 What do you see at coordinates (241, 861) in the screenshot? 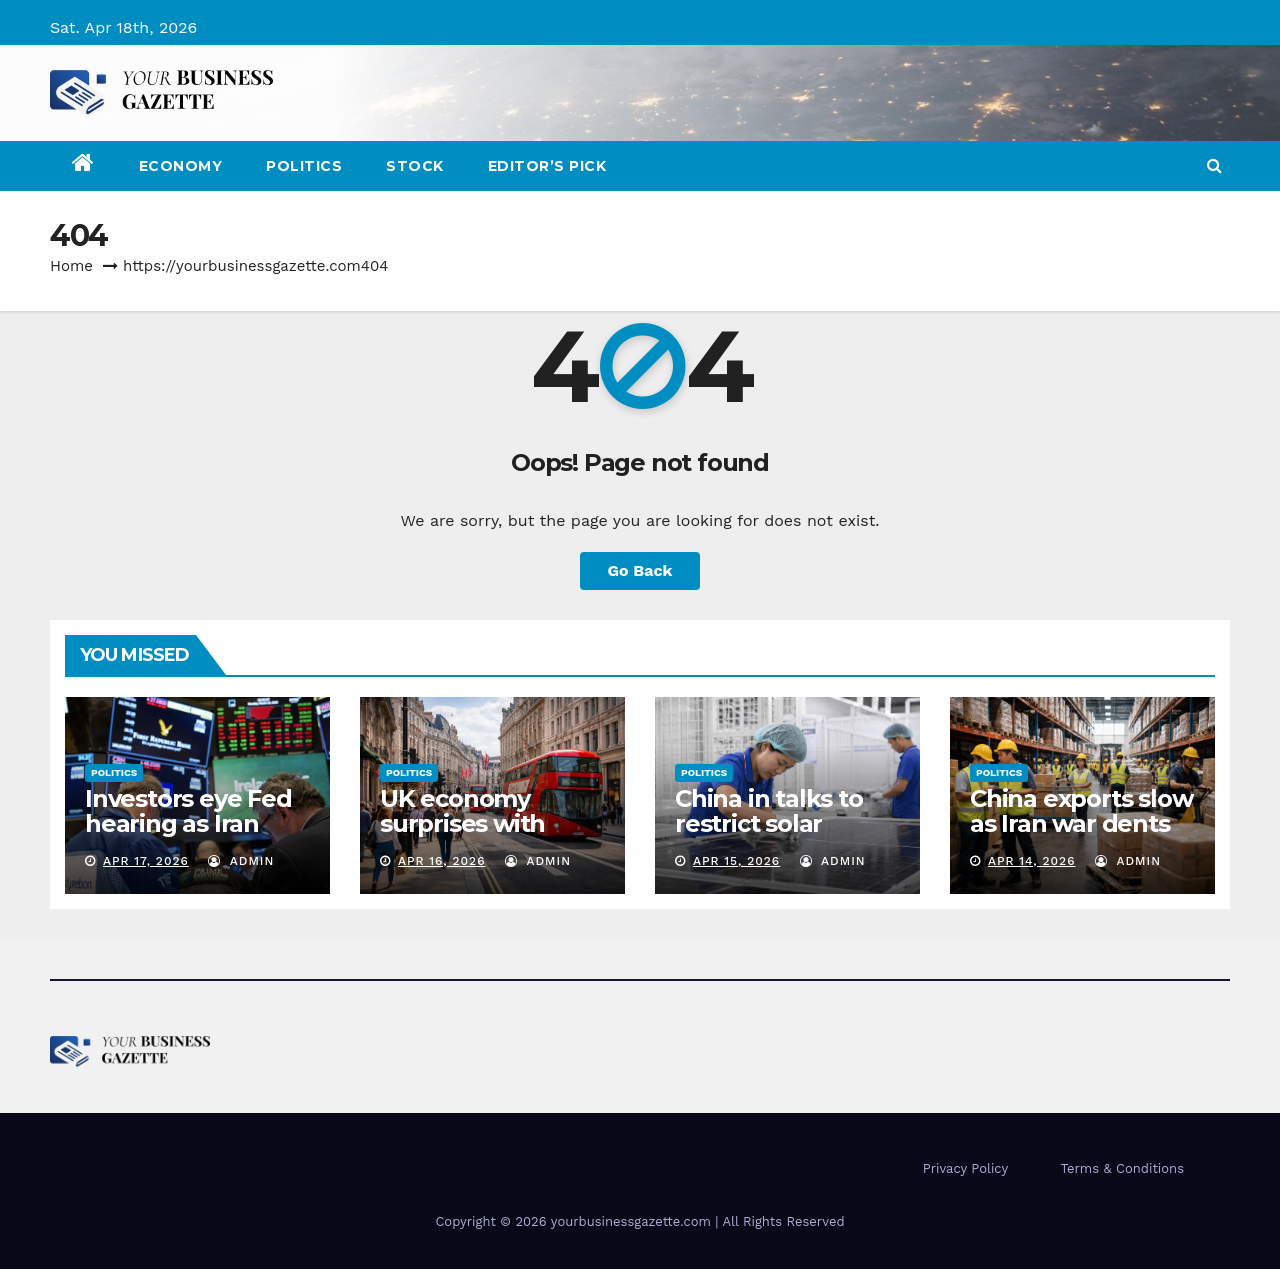
I see `admin` at bounding box center [241, 861].